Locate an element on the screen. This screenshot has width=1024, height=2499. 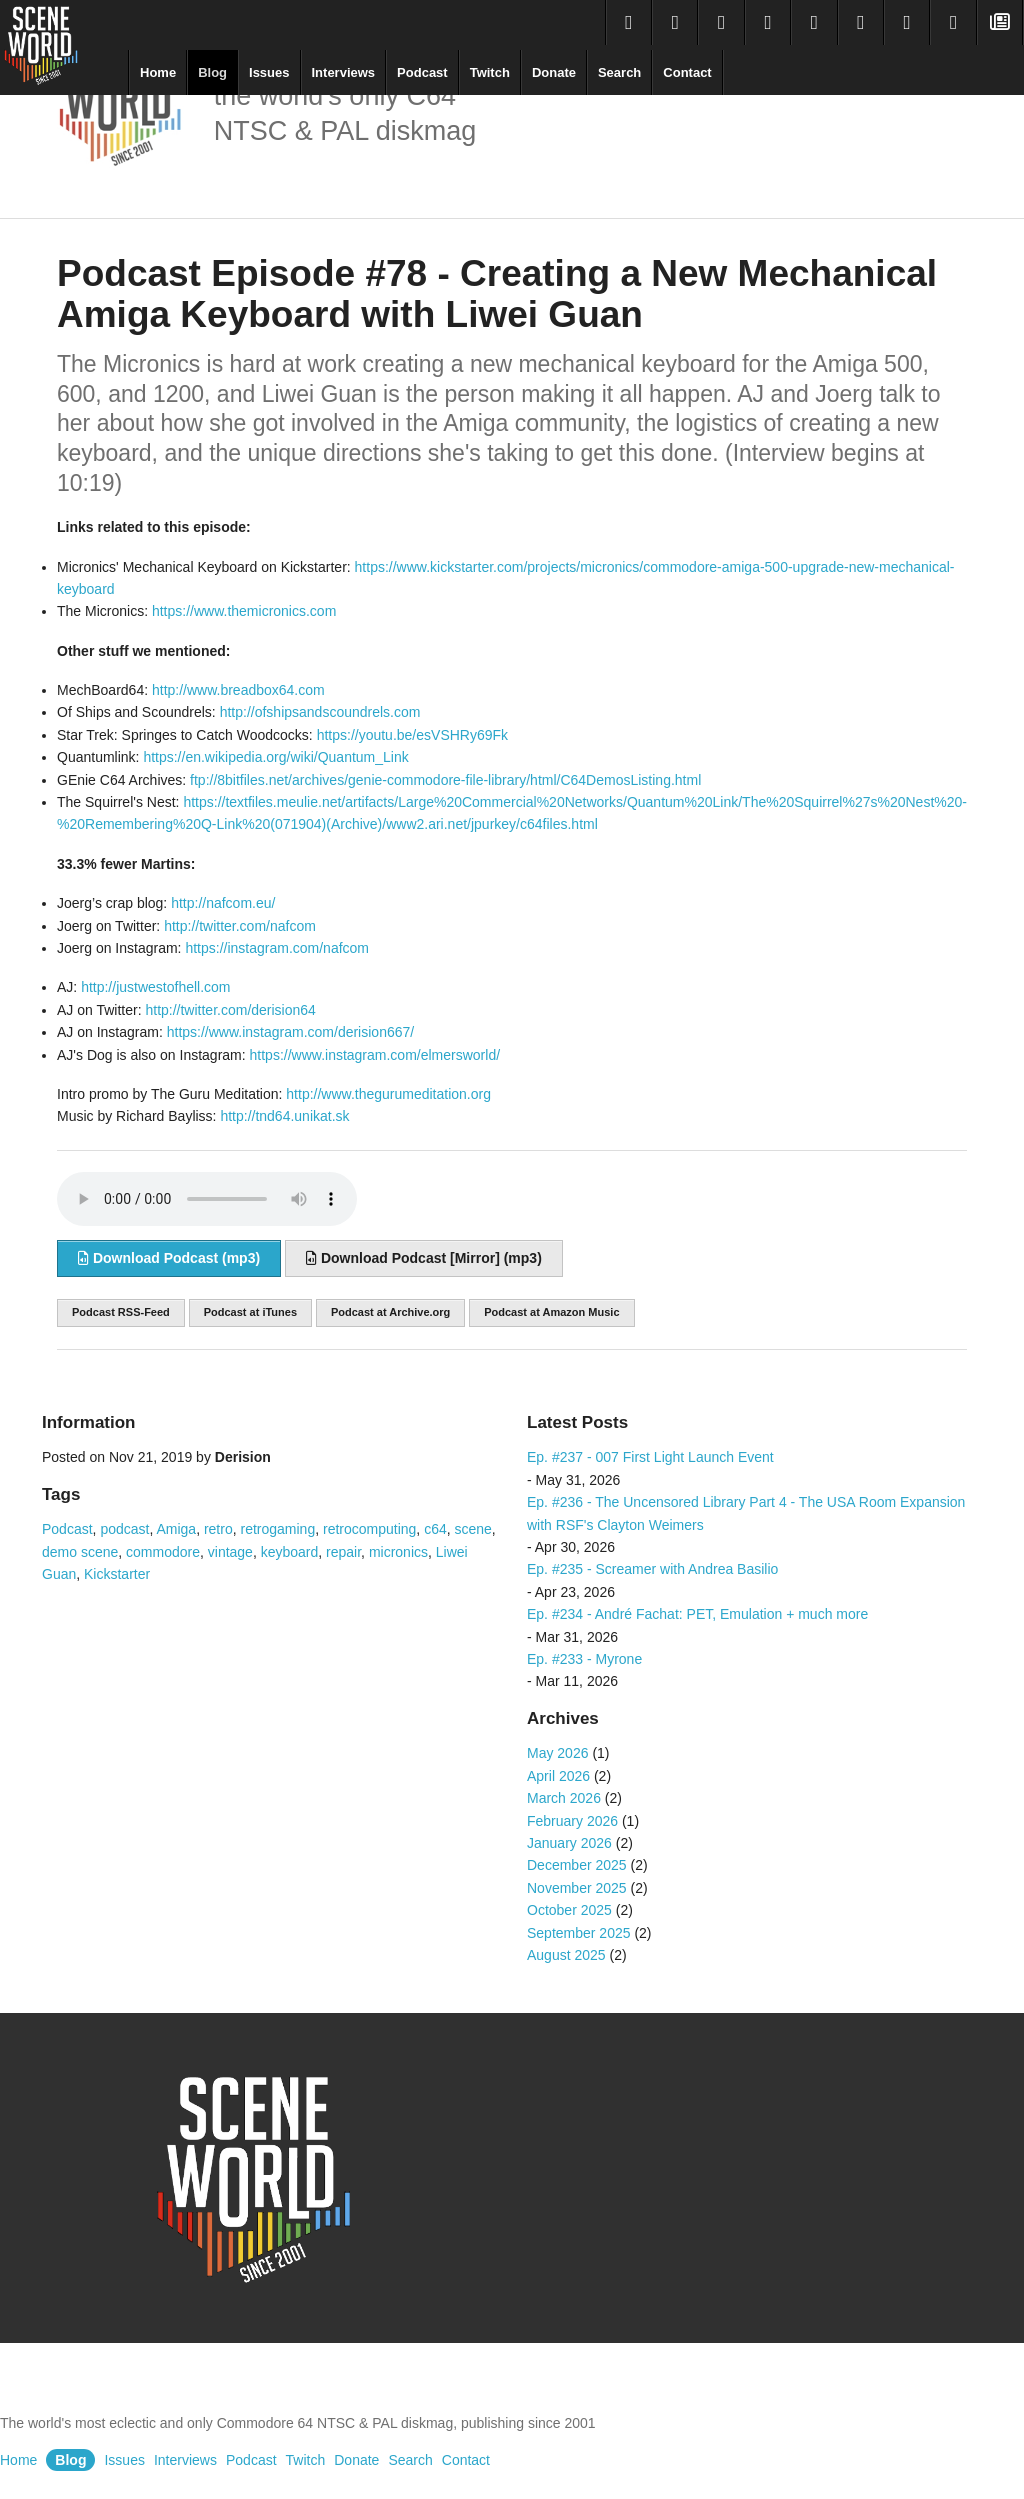
demo scene is located at coordinates (80, 1552).